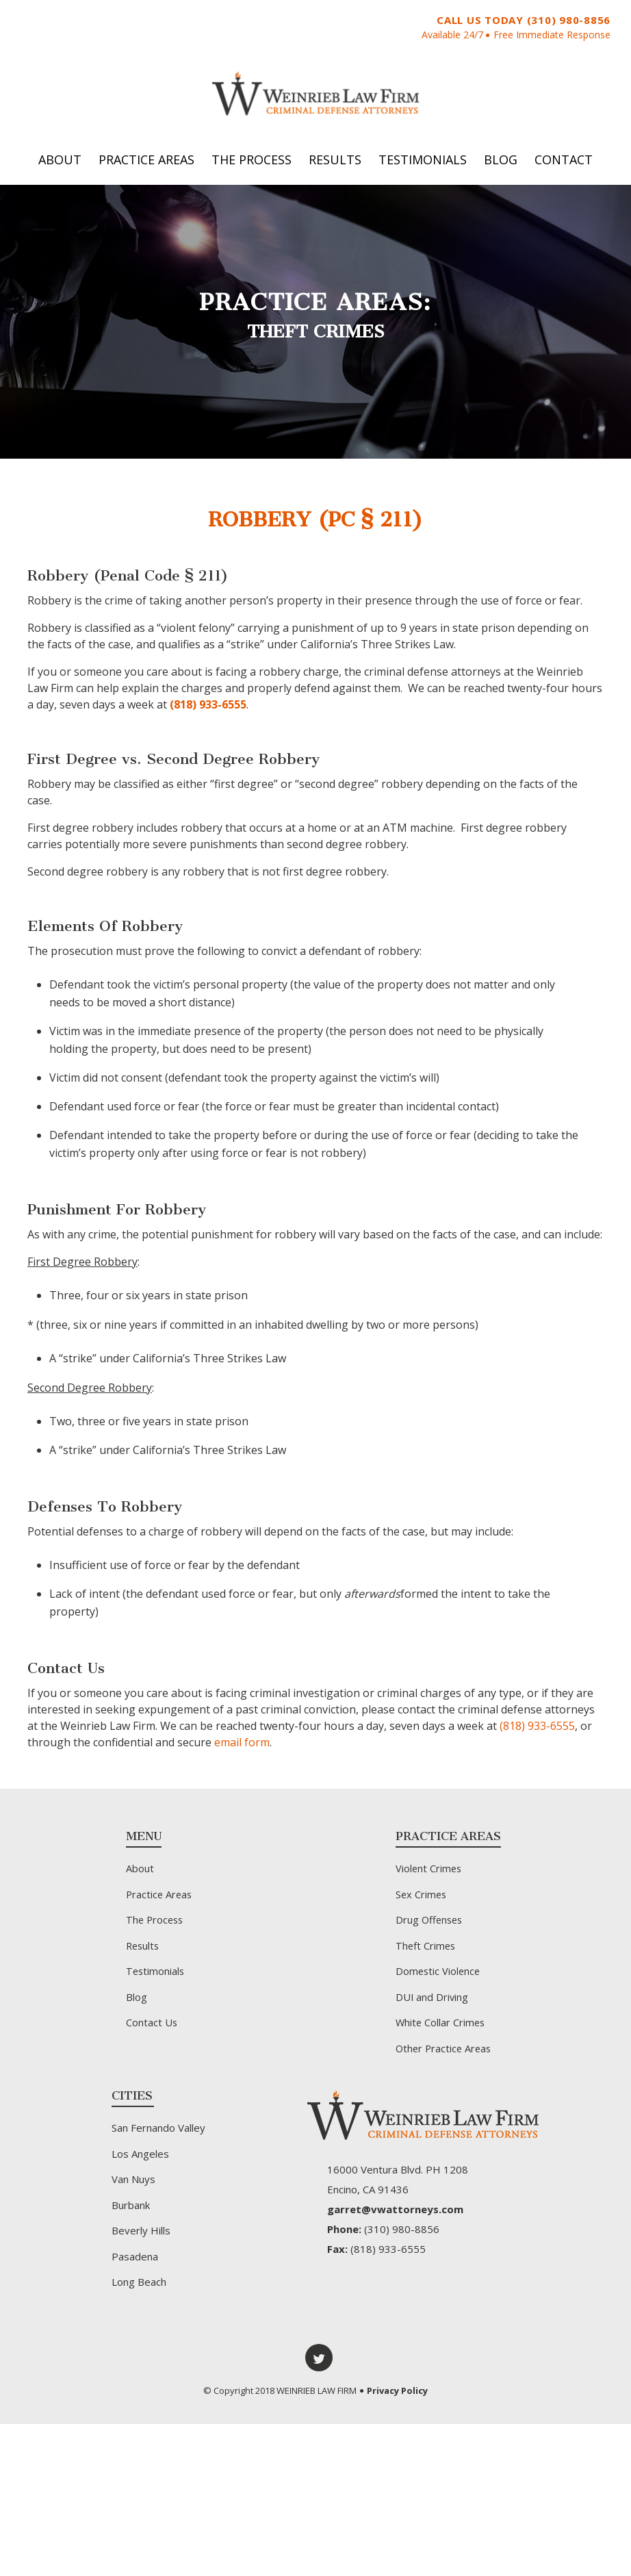 The height and width of the screenshot is (2576, 631). What do you see at coordinates (500, 165) in the screenshot?
I see `Blog` at bounding box center [500, 165].